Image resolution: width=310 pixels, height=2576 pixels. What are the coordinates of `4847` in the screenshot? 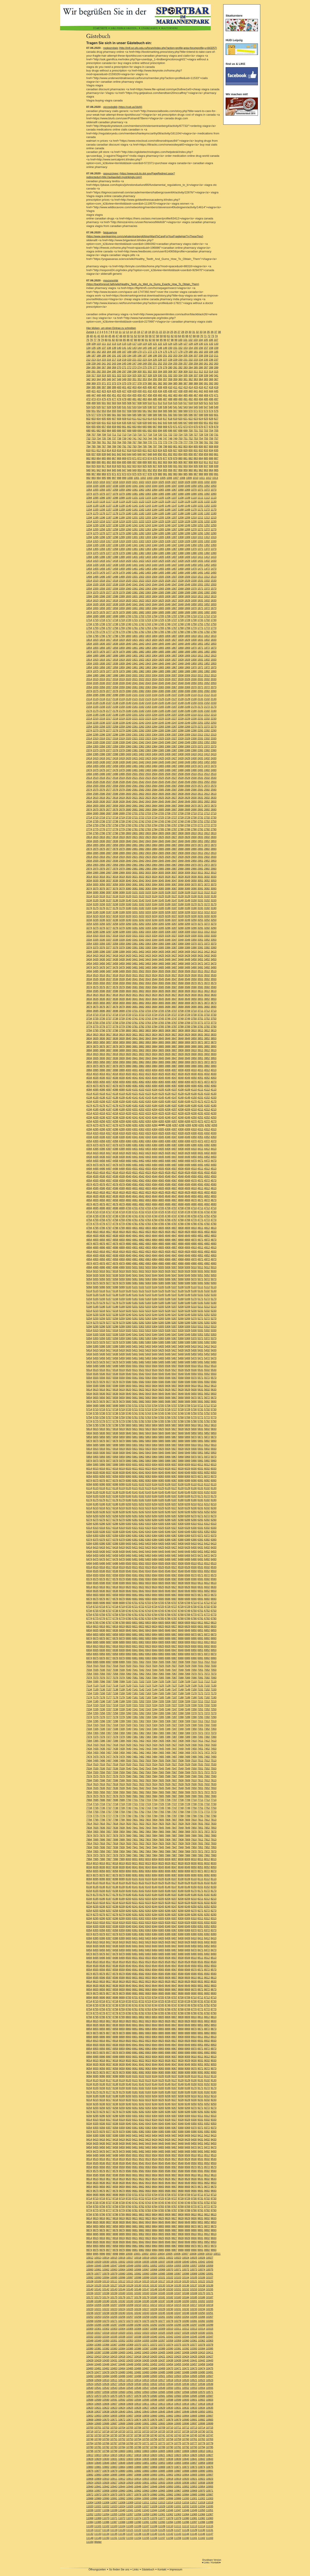 It's located at (174, 1235).